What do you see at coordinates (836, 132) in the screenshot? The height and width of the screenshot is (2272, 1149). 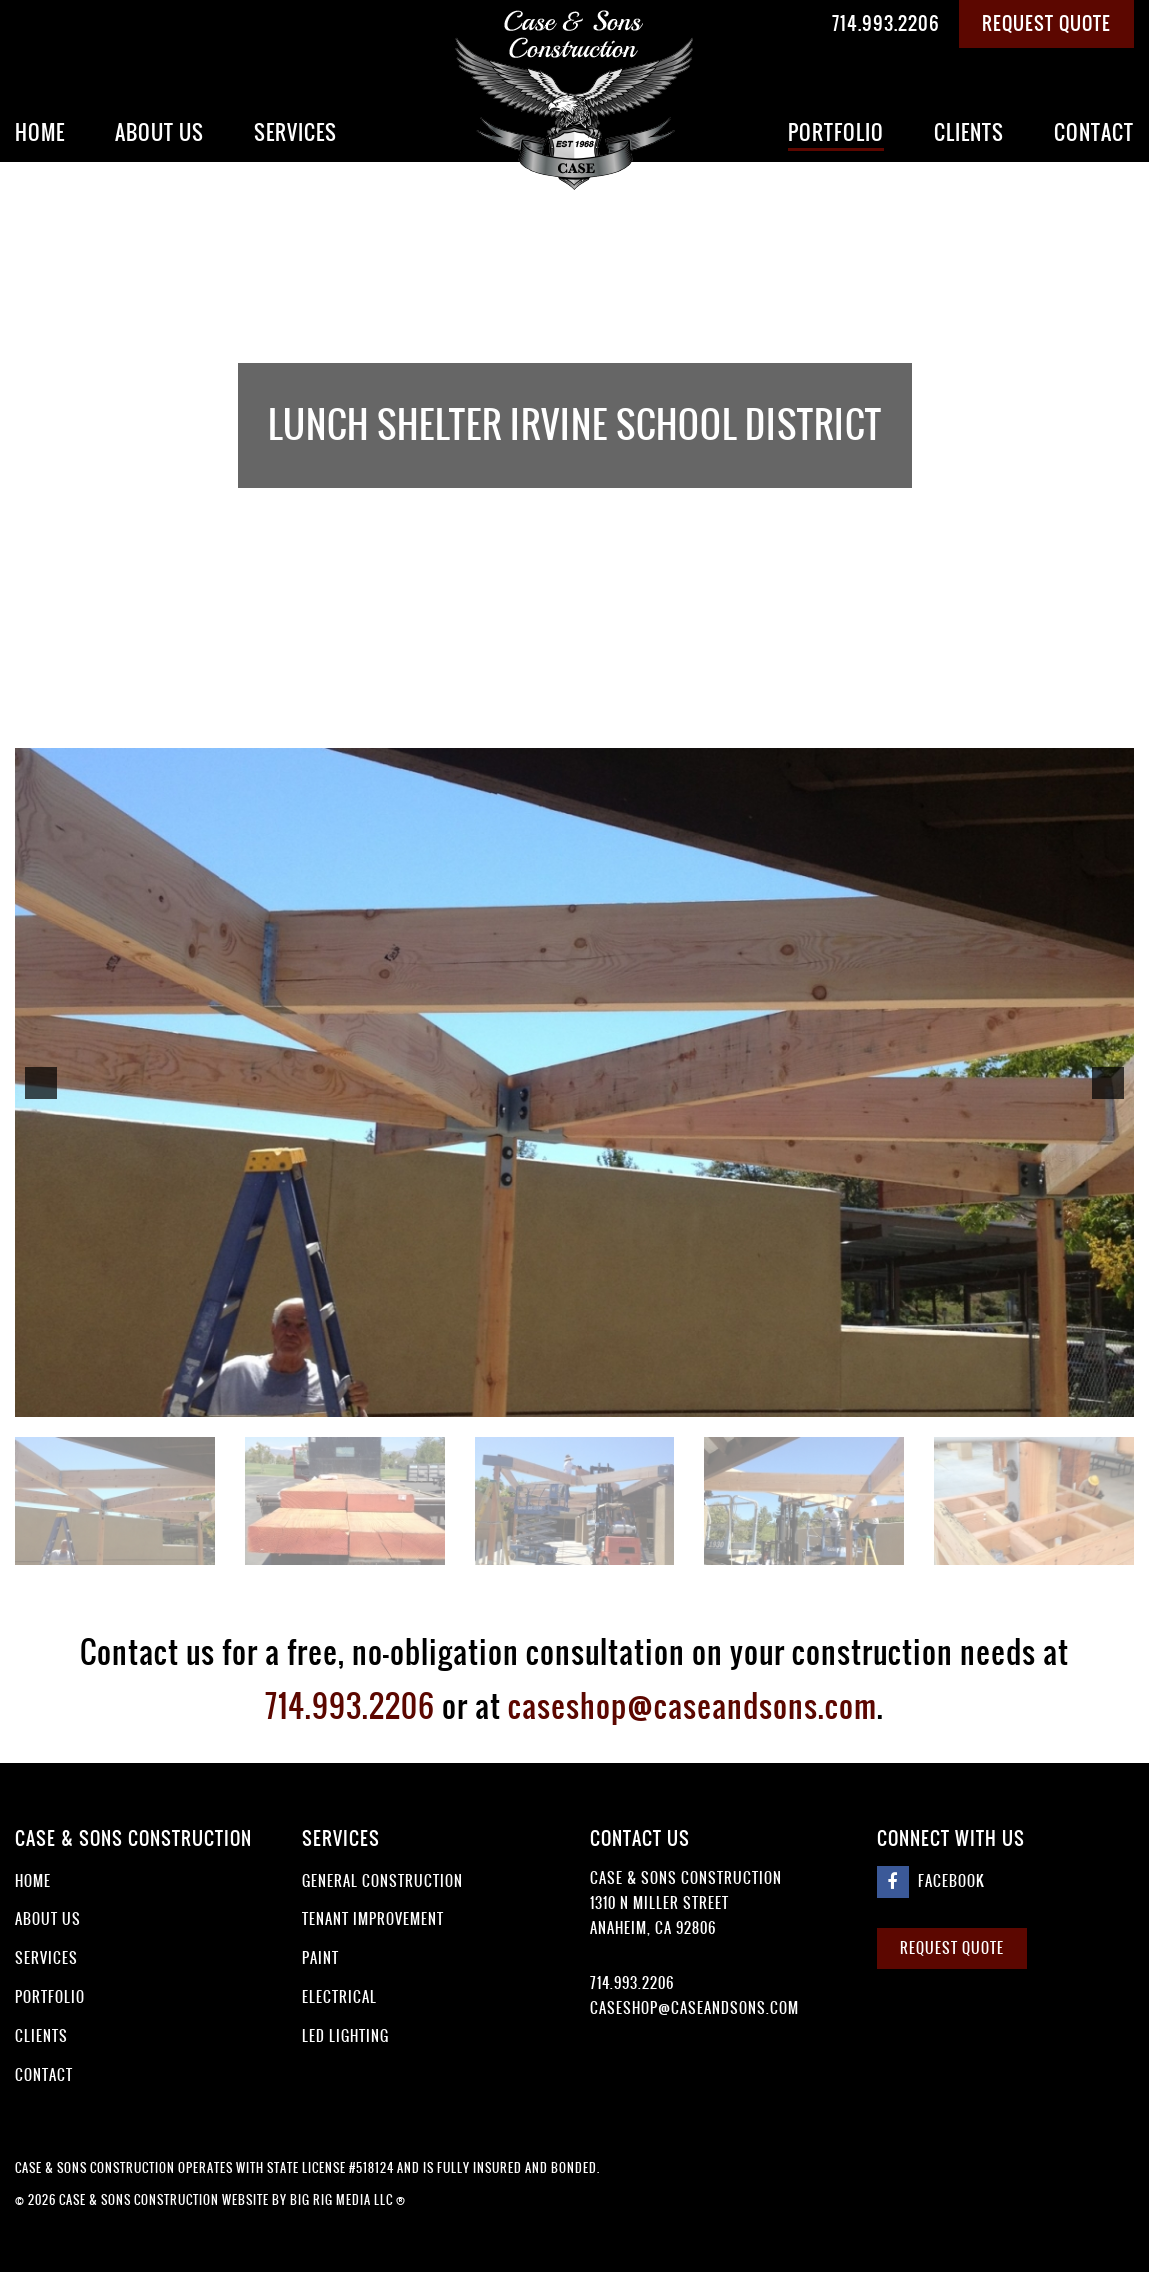 I see `Portfolio` at bounding box center [836, 132].